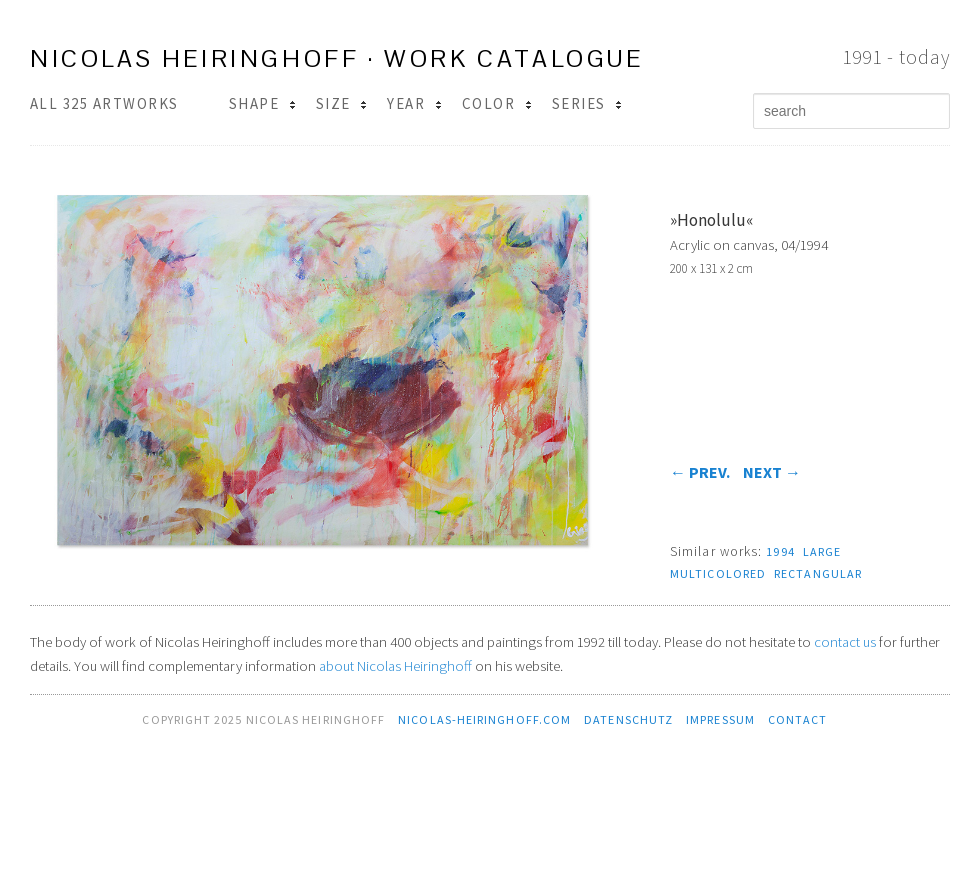 The width and height of the screenshot is (980, 889). Describe the element at coordinates (341, 103) in the screenshot. I see `Size` at that location.